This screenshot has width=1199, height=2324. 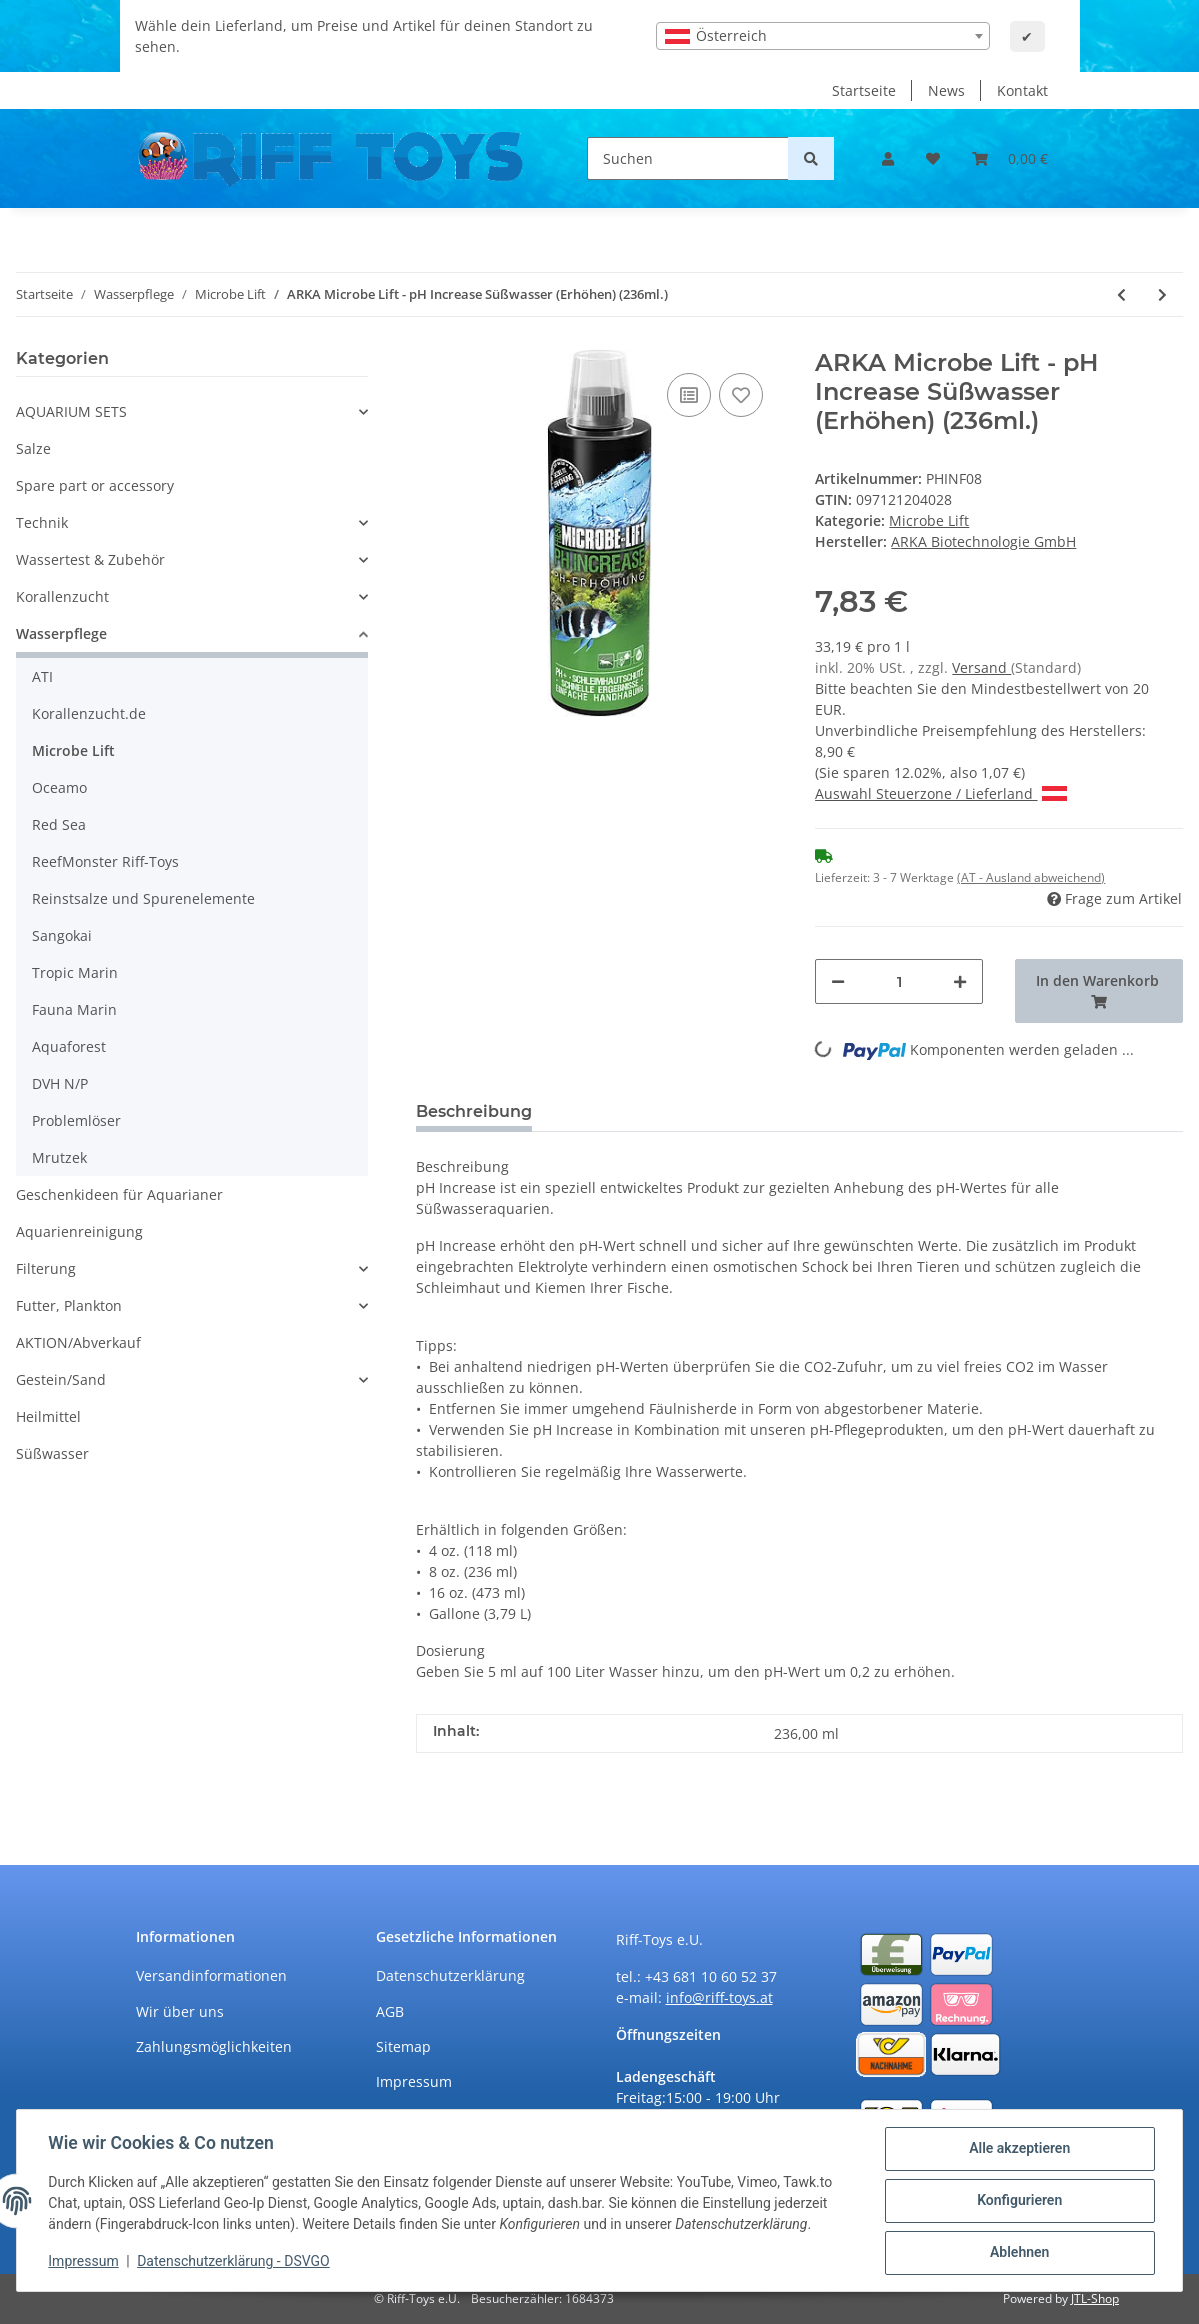 What do you see at coordinates (1018, 2253) in the screenshot?
I see `Ablehnen` at bounding box center [1018, 2253].